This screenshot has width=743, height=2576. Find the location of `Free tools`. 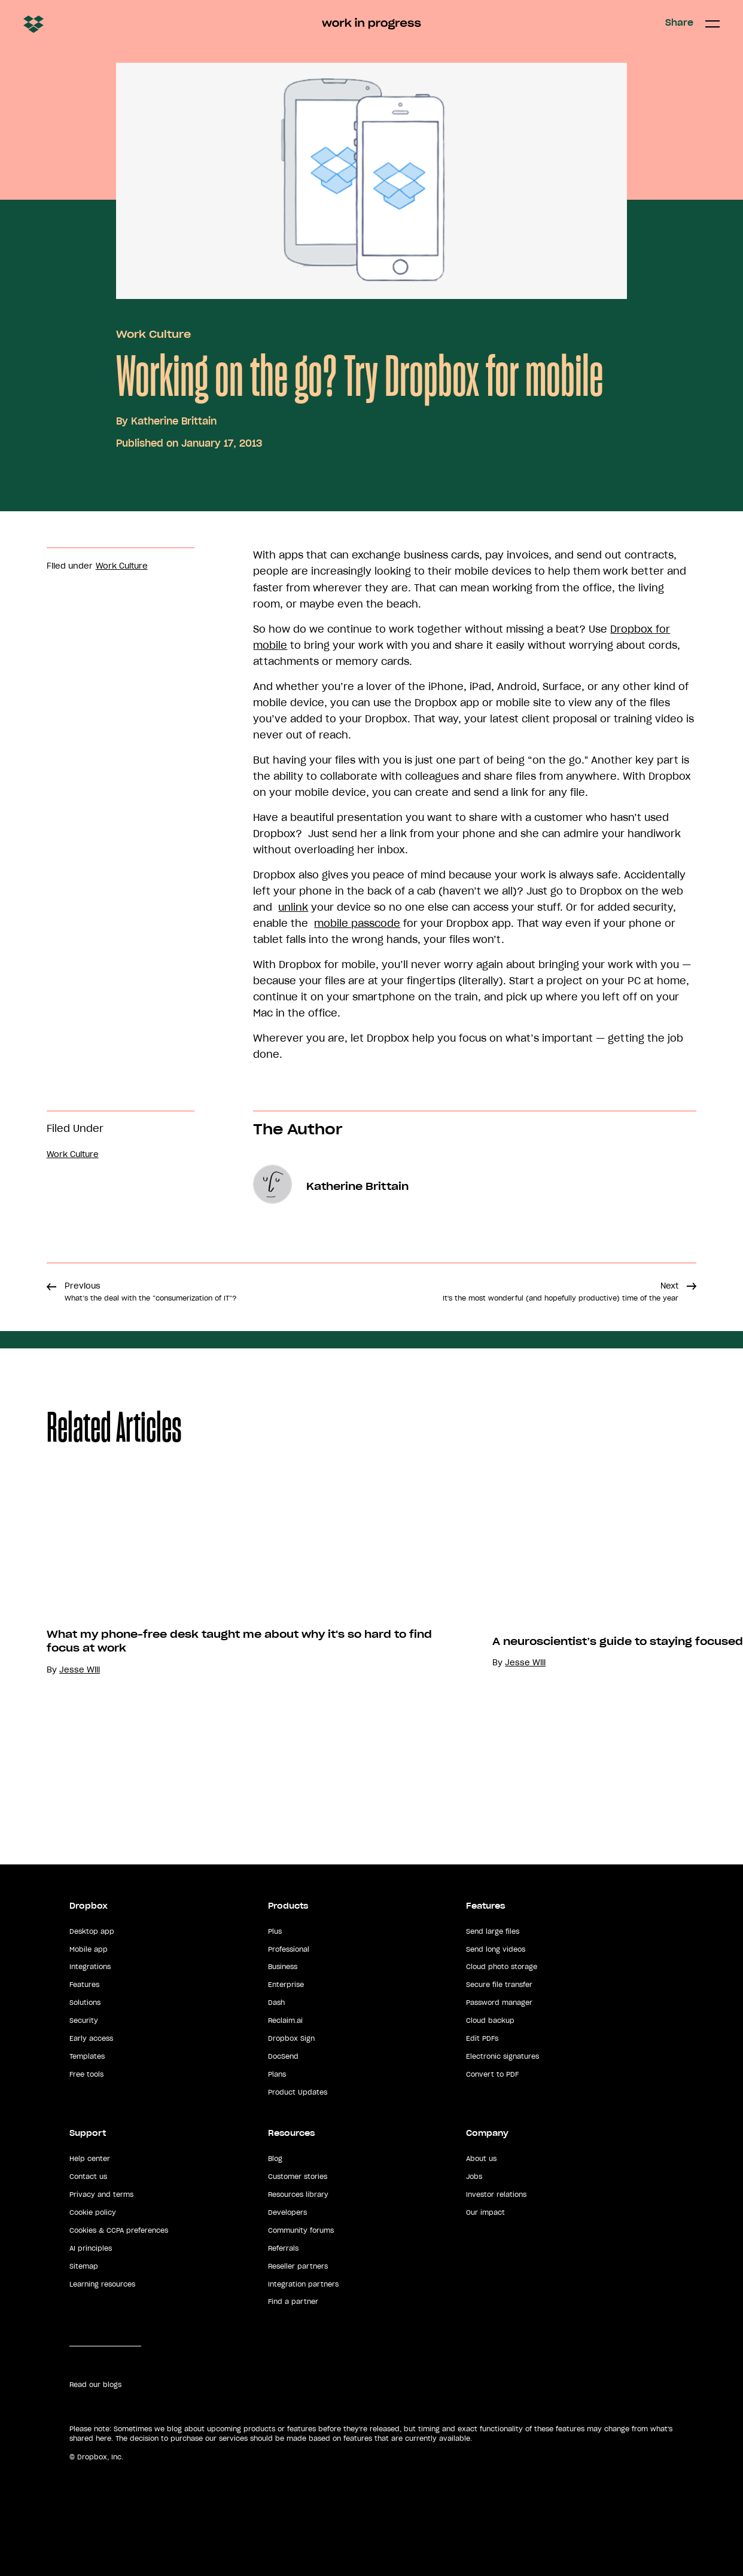

Free tools is located at coordinates (86, 2074).